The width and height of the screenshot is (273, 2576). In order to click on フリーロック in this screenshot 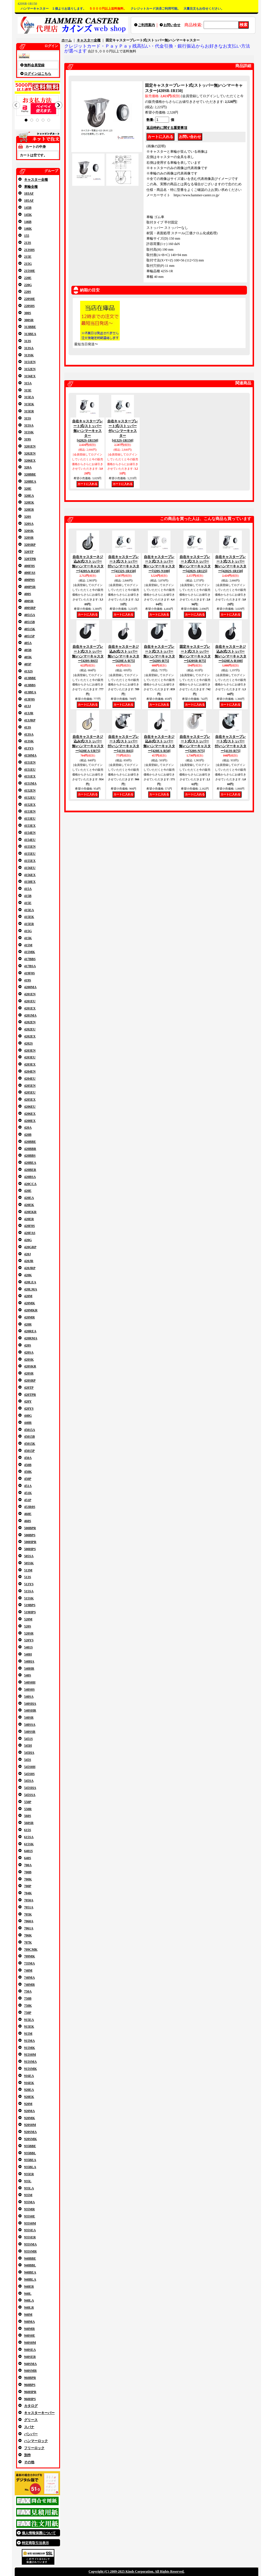, I will do `click(34, 2448)`.